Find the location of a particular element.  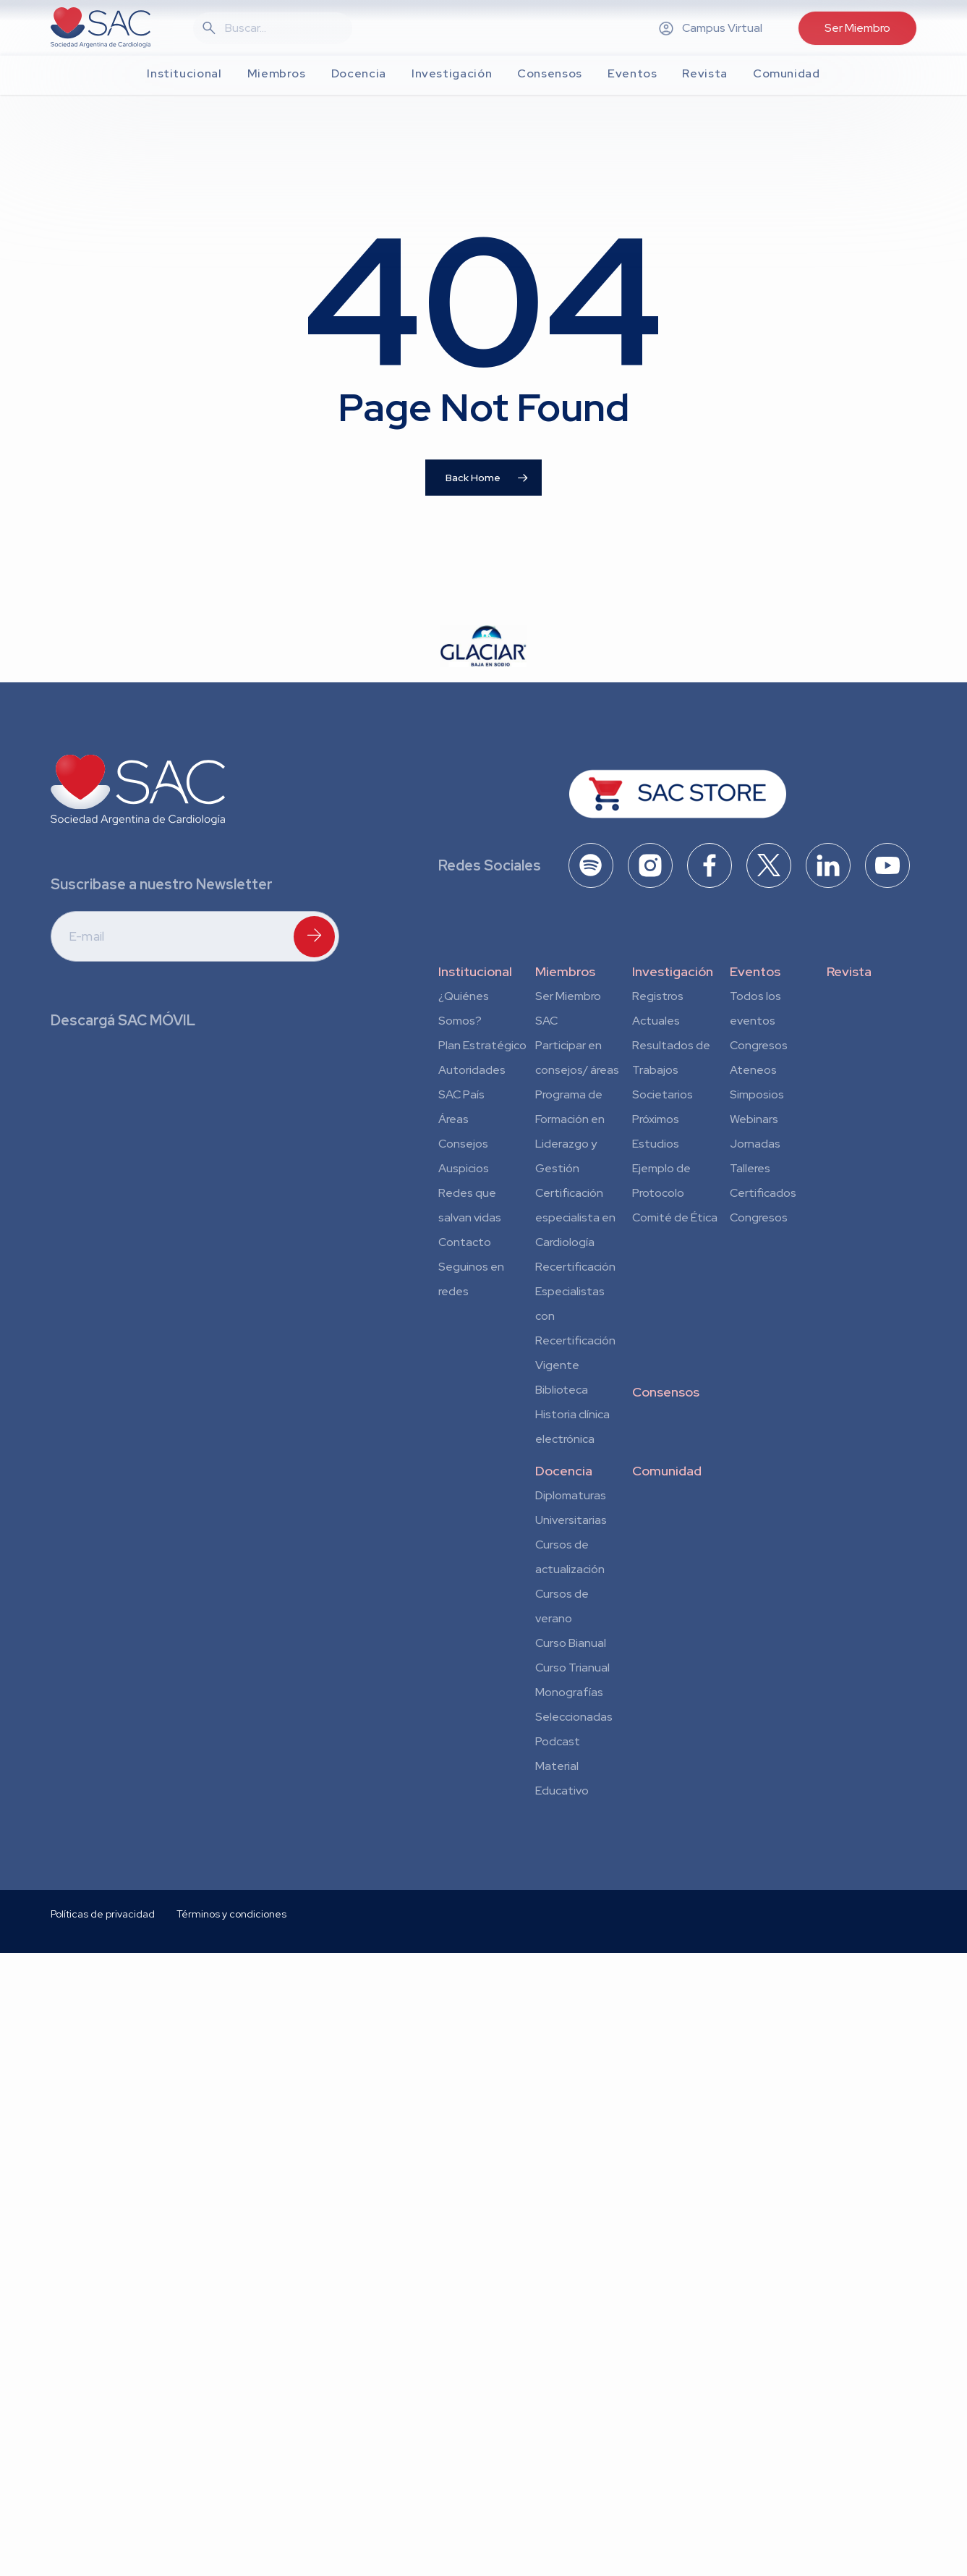

Webinars is located at coordinates (754, 1119).